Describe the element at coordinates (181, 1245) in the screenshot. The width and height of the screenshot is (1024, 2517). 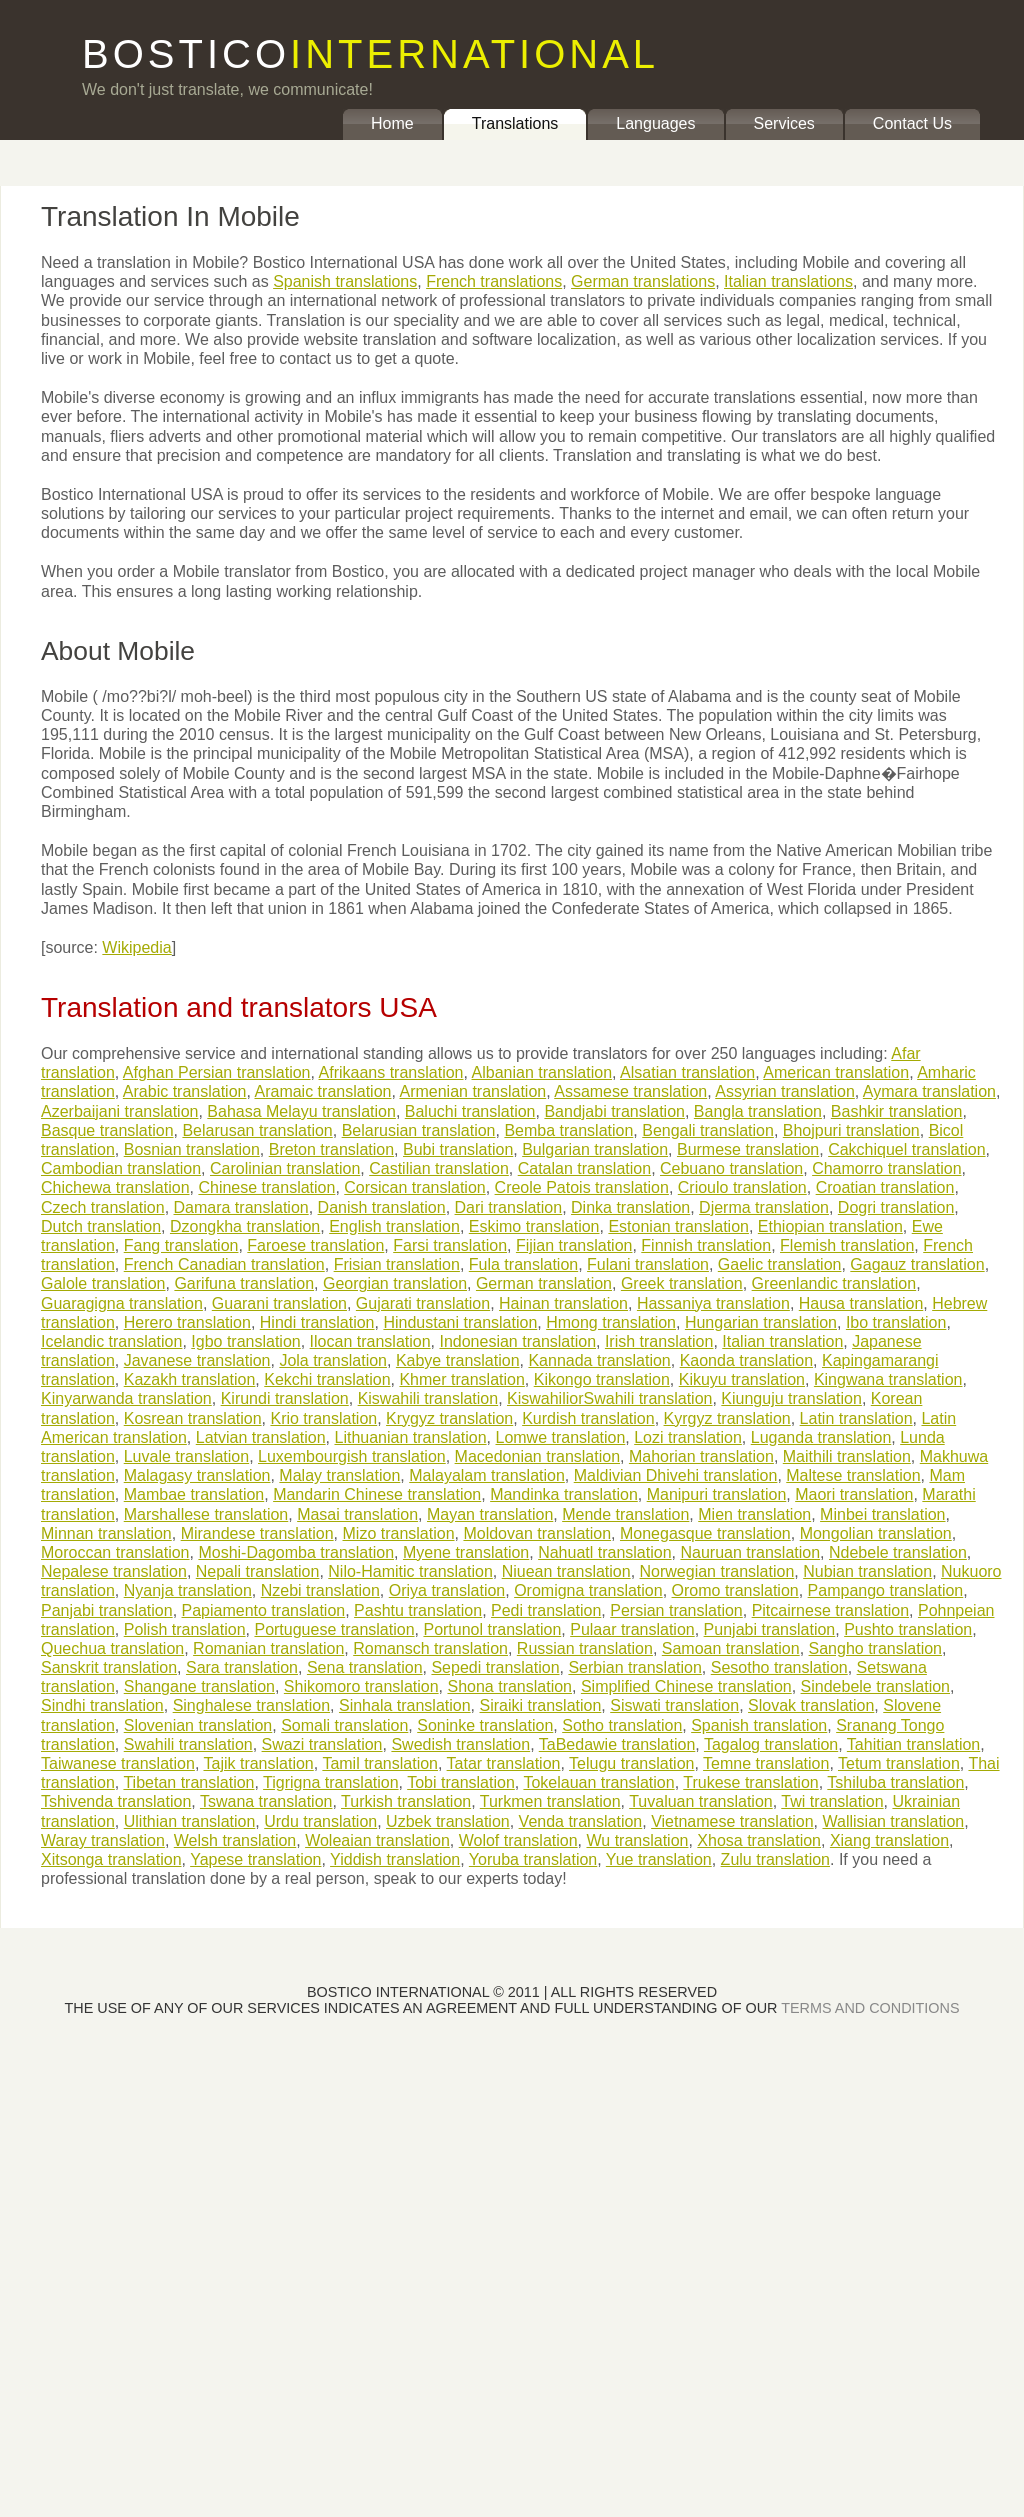
I see `Fang translation` at that location.